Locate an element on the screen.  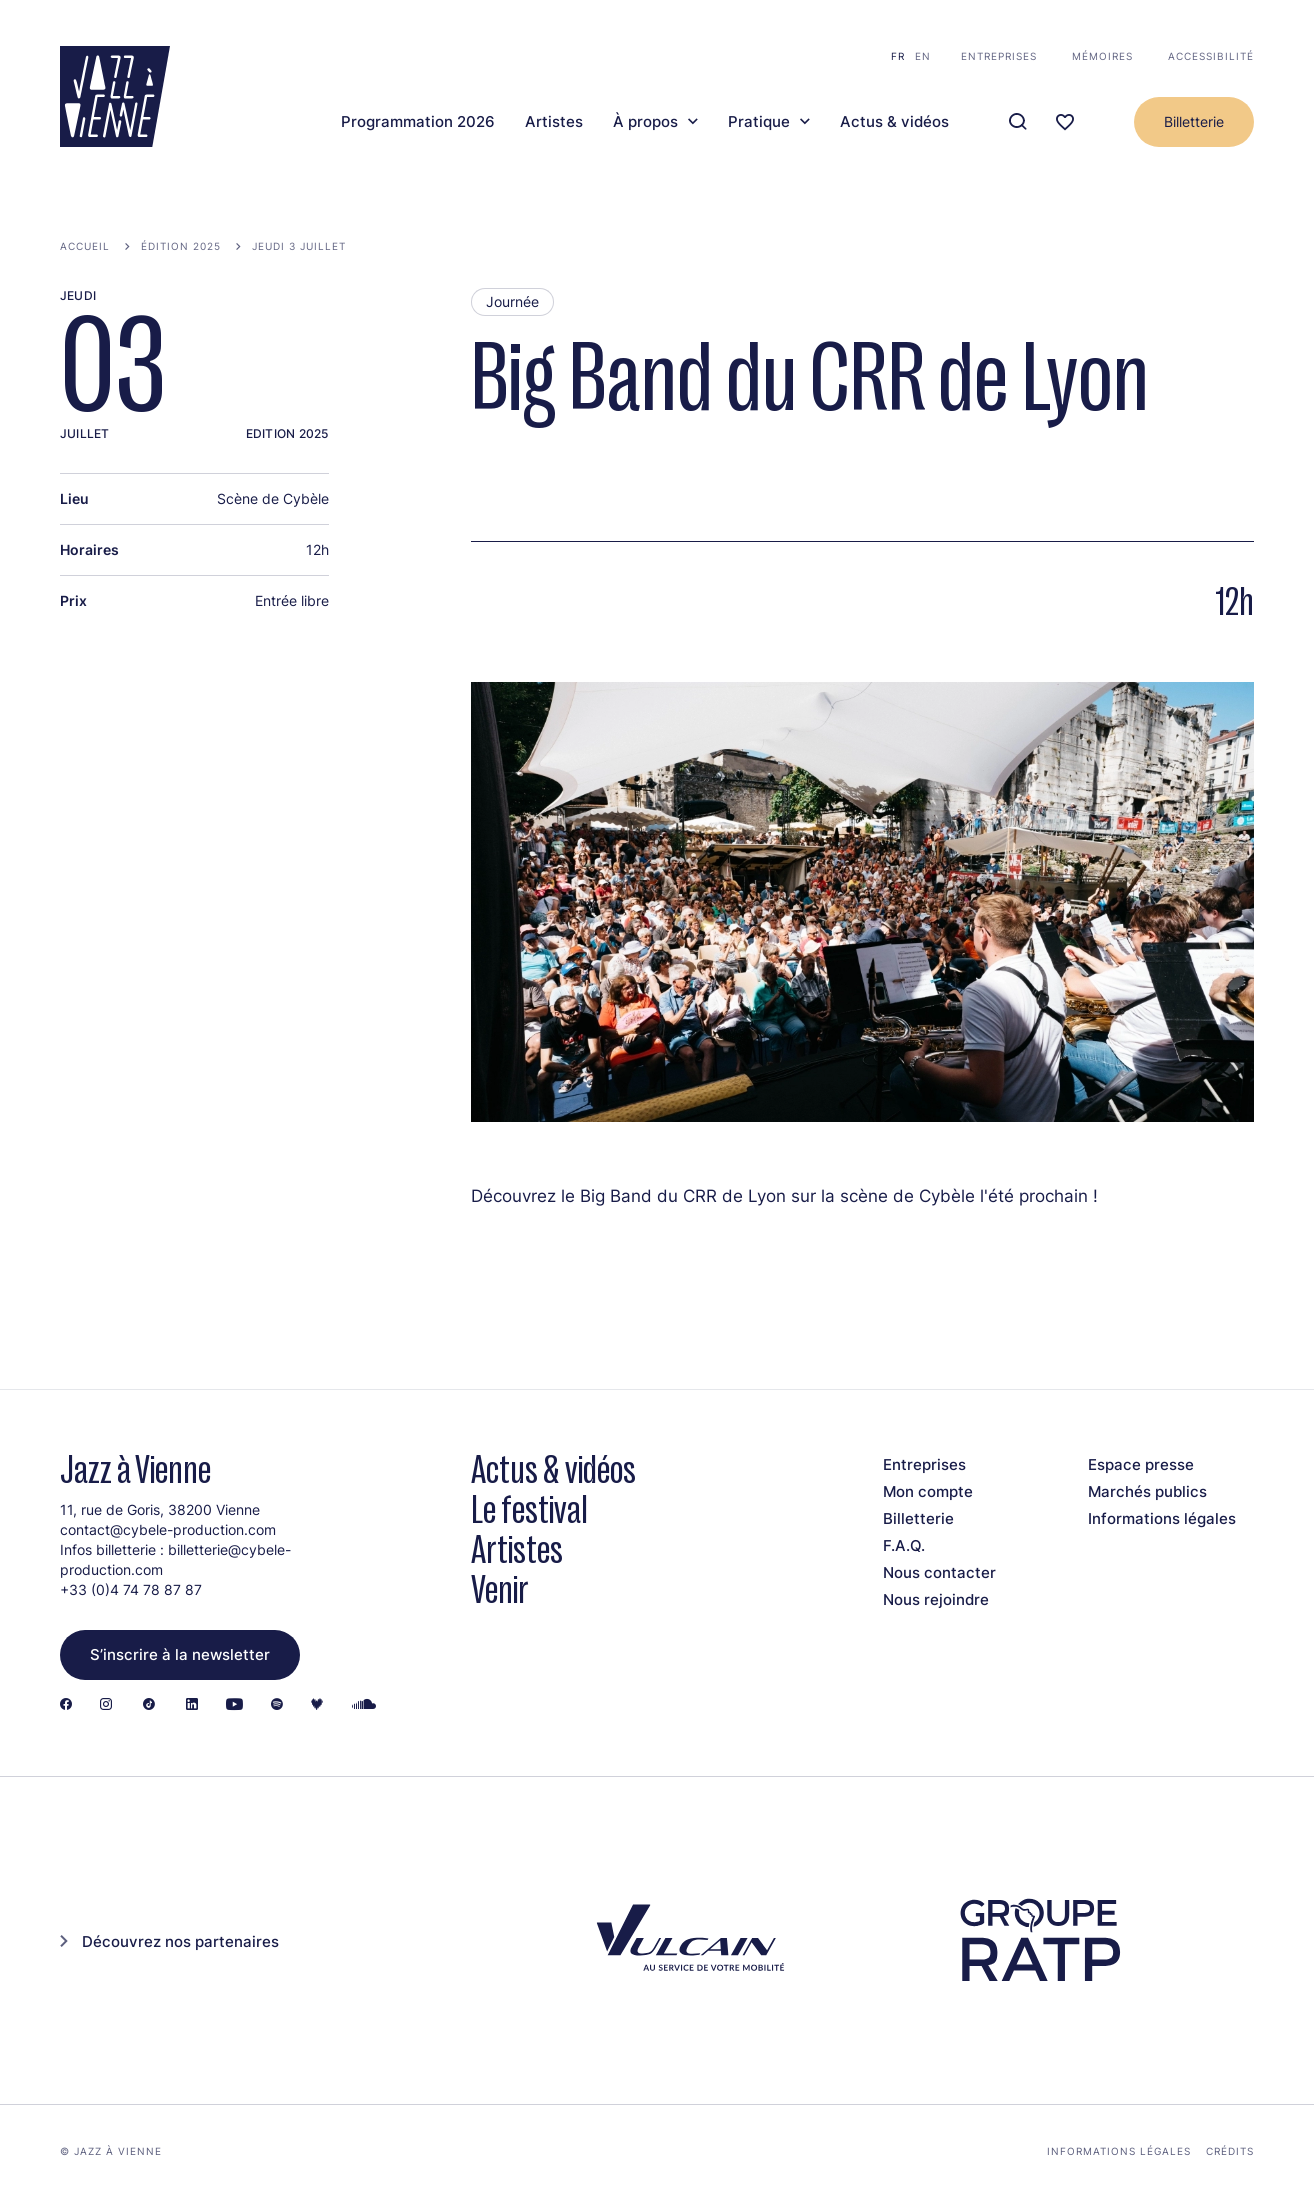
Le festival is located at coordinates (529, 1509).